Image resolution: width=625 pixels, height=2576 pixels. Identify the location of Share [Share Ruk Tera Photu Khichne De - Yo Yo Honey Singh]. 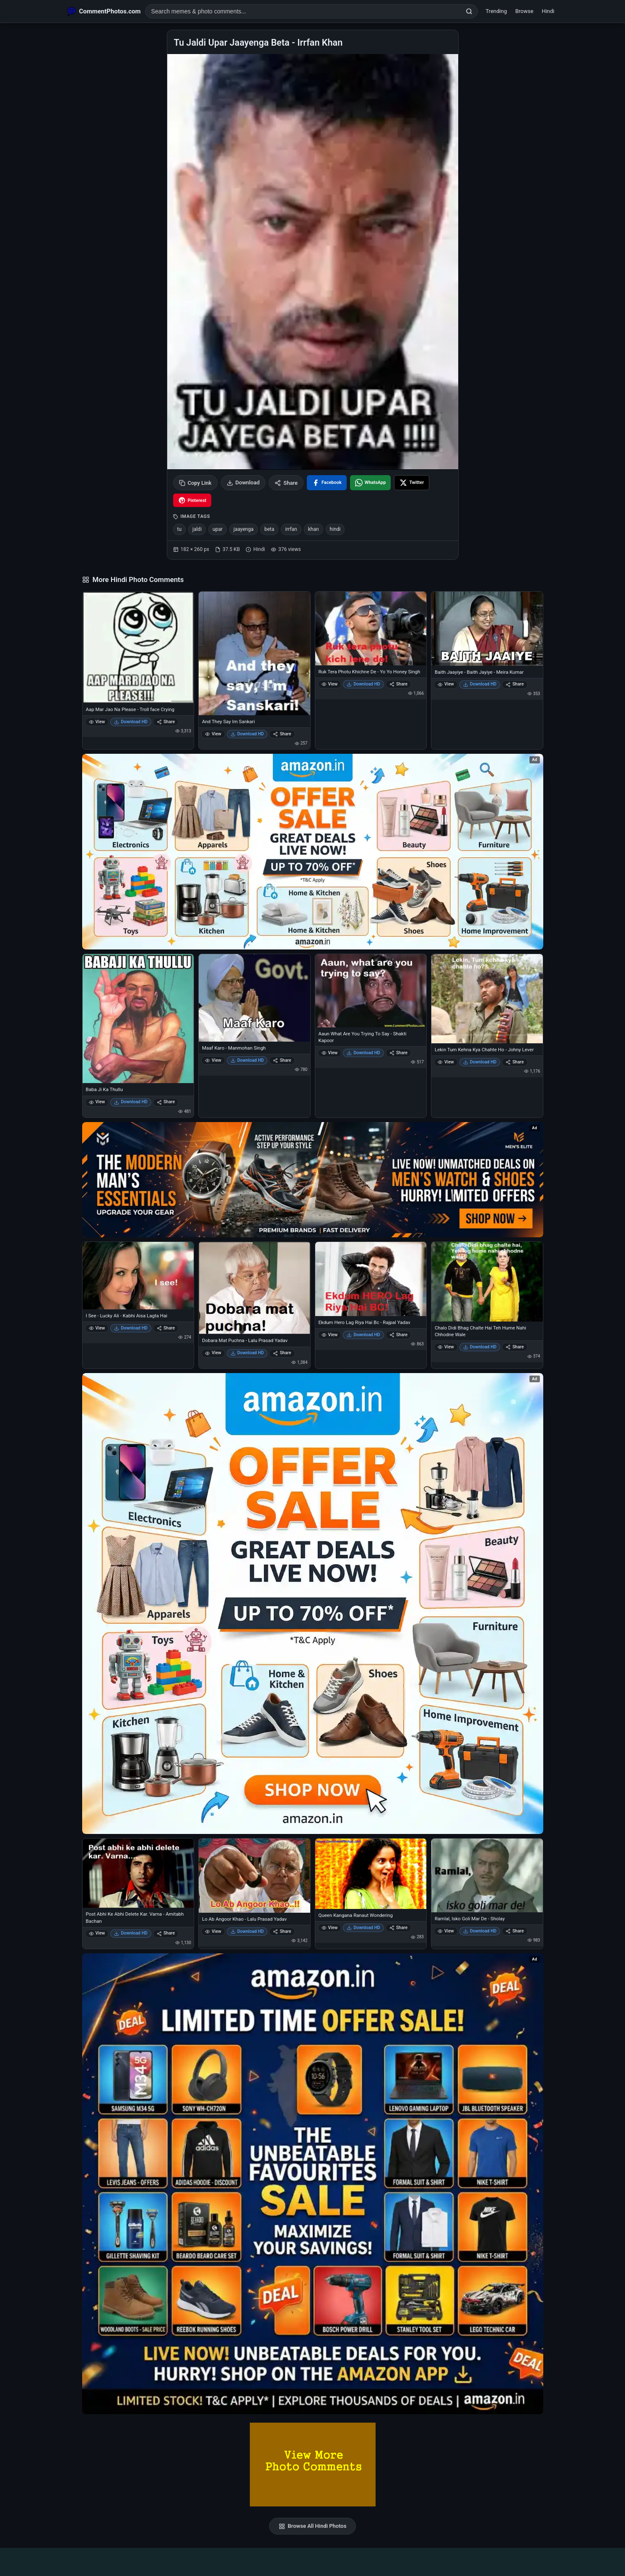
(398, 684).